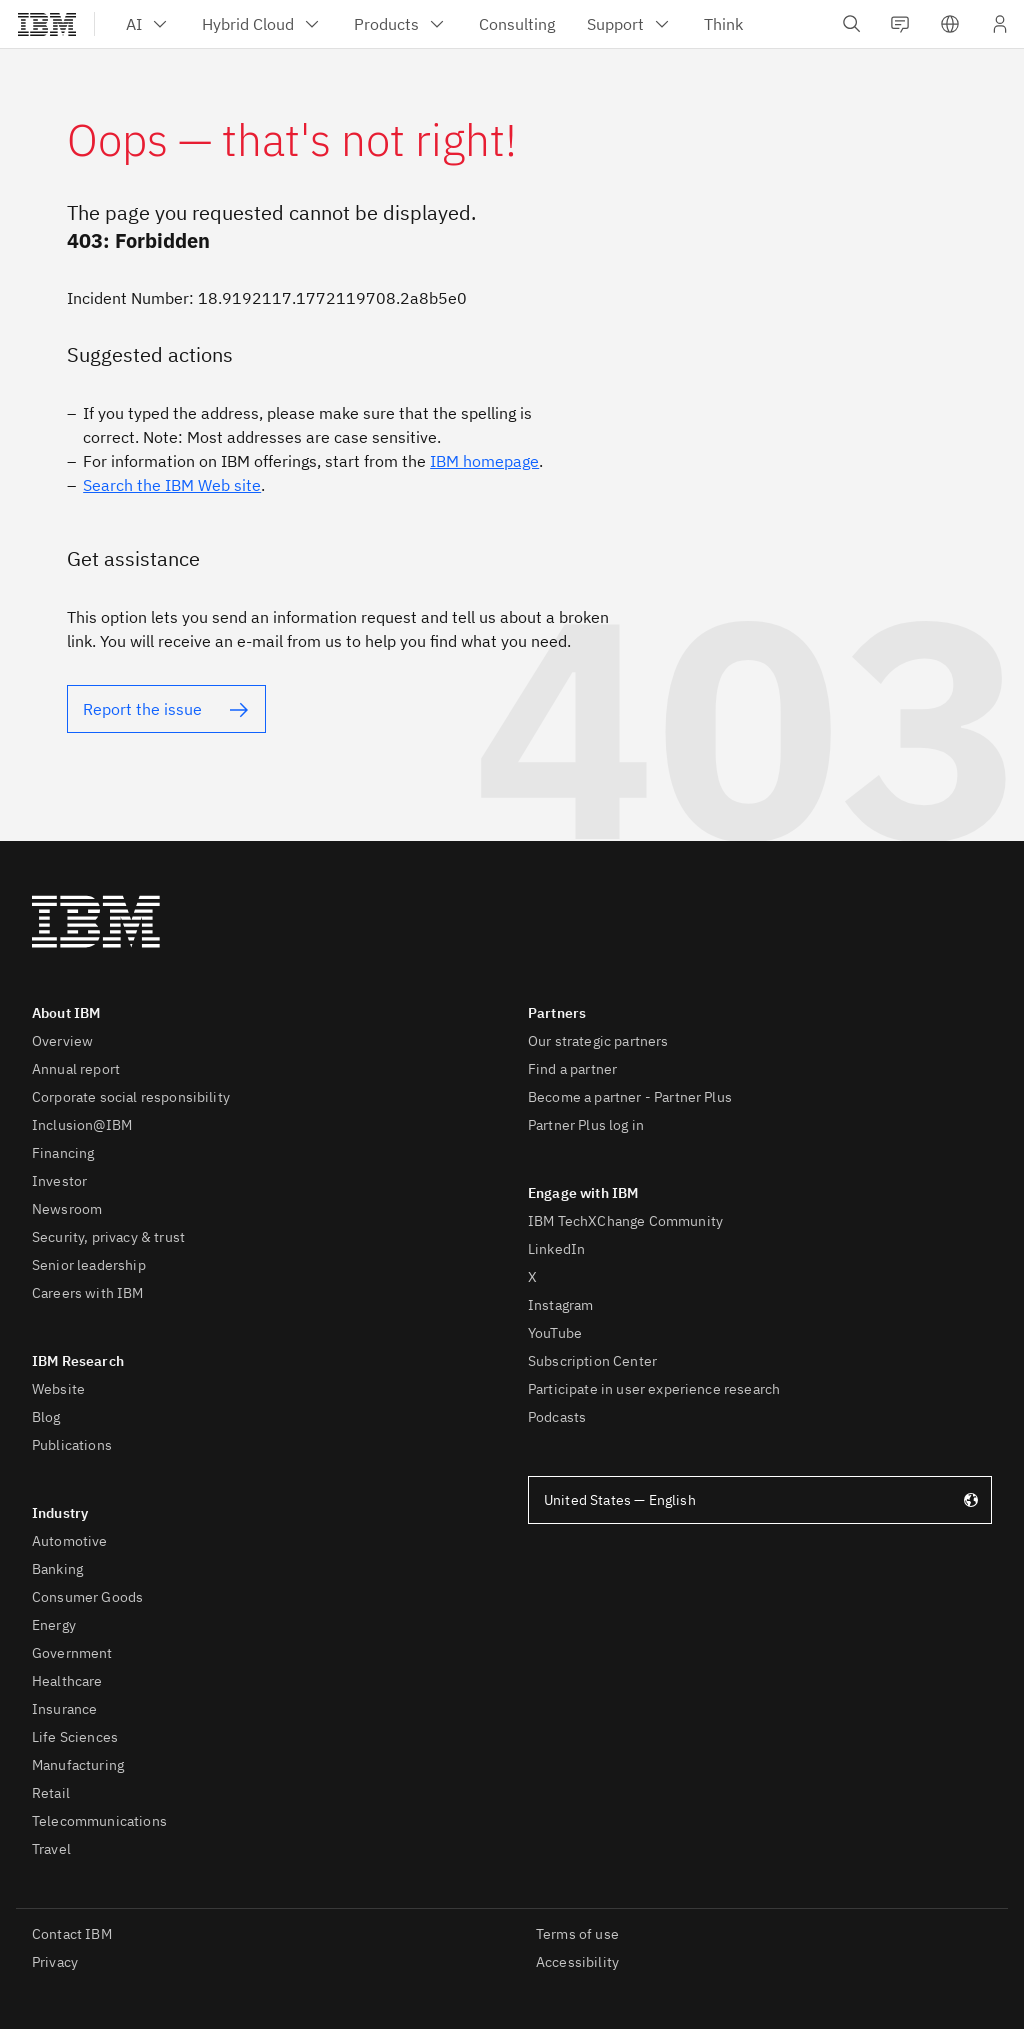 This screenshot has height=2029, width=1024. What do you see at coordinates (592, 1361) in the screenshot?
I see `Subscription Center [listitem]` at bounding box center [592, 1361].